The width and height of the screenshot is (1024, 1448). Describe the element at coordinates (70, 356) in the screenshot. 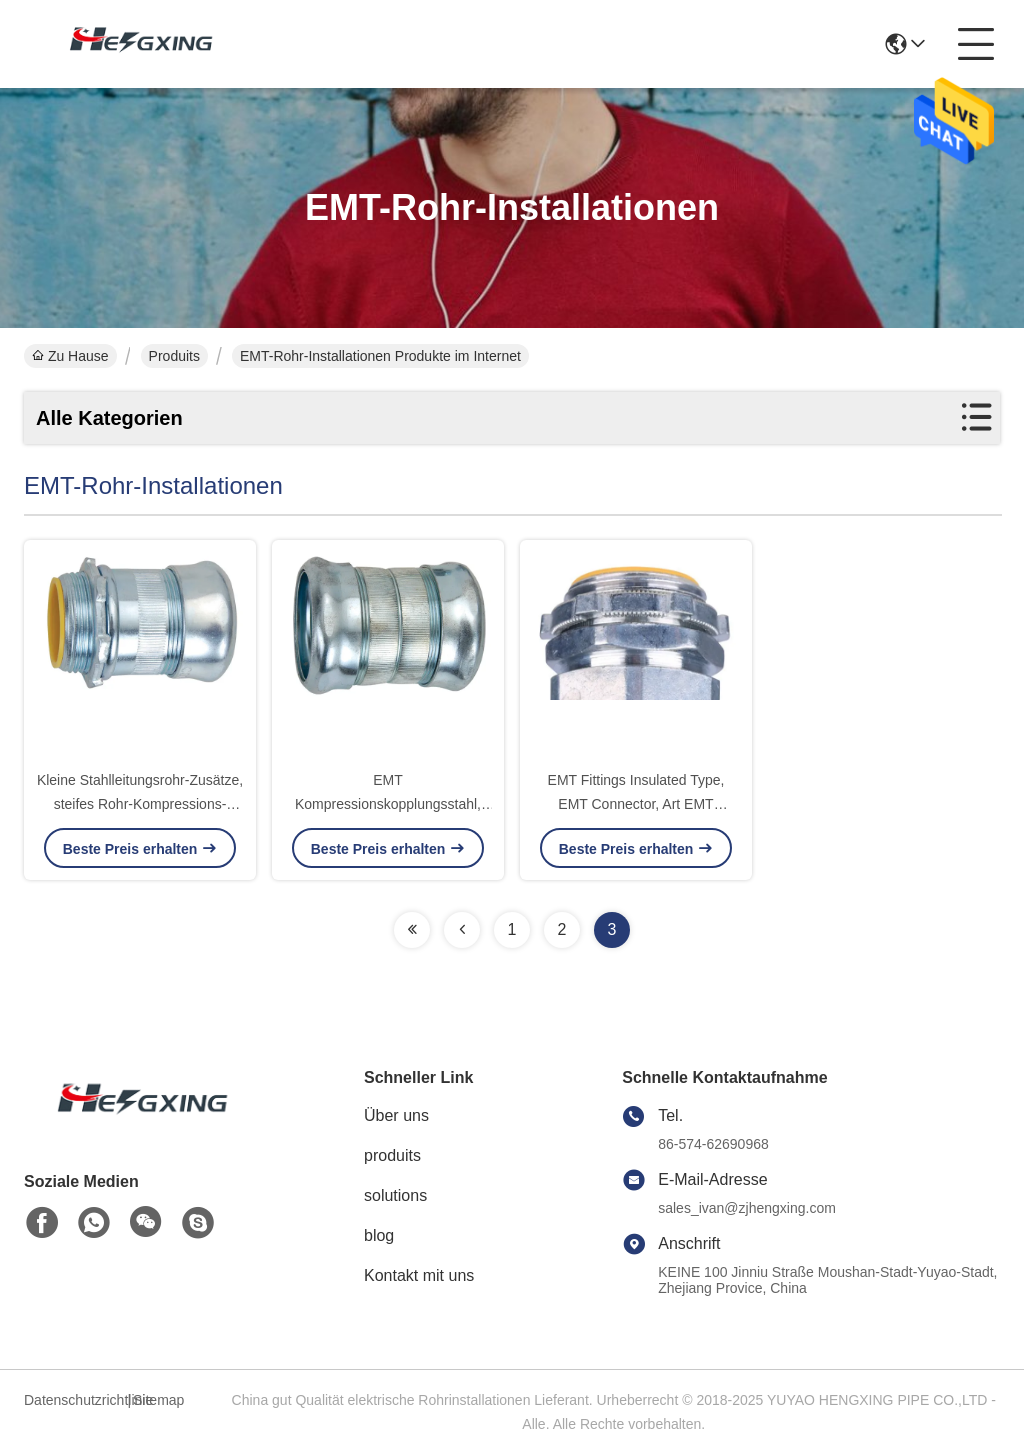

I see `Zu Hause` at that location.